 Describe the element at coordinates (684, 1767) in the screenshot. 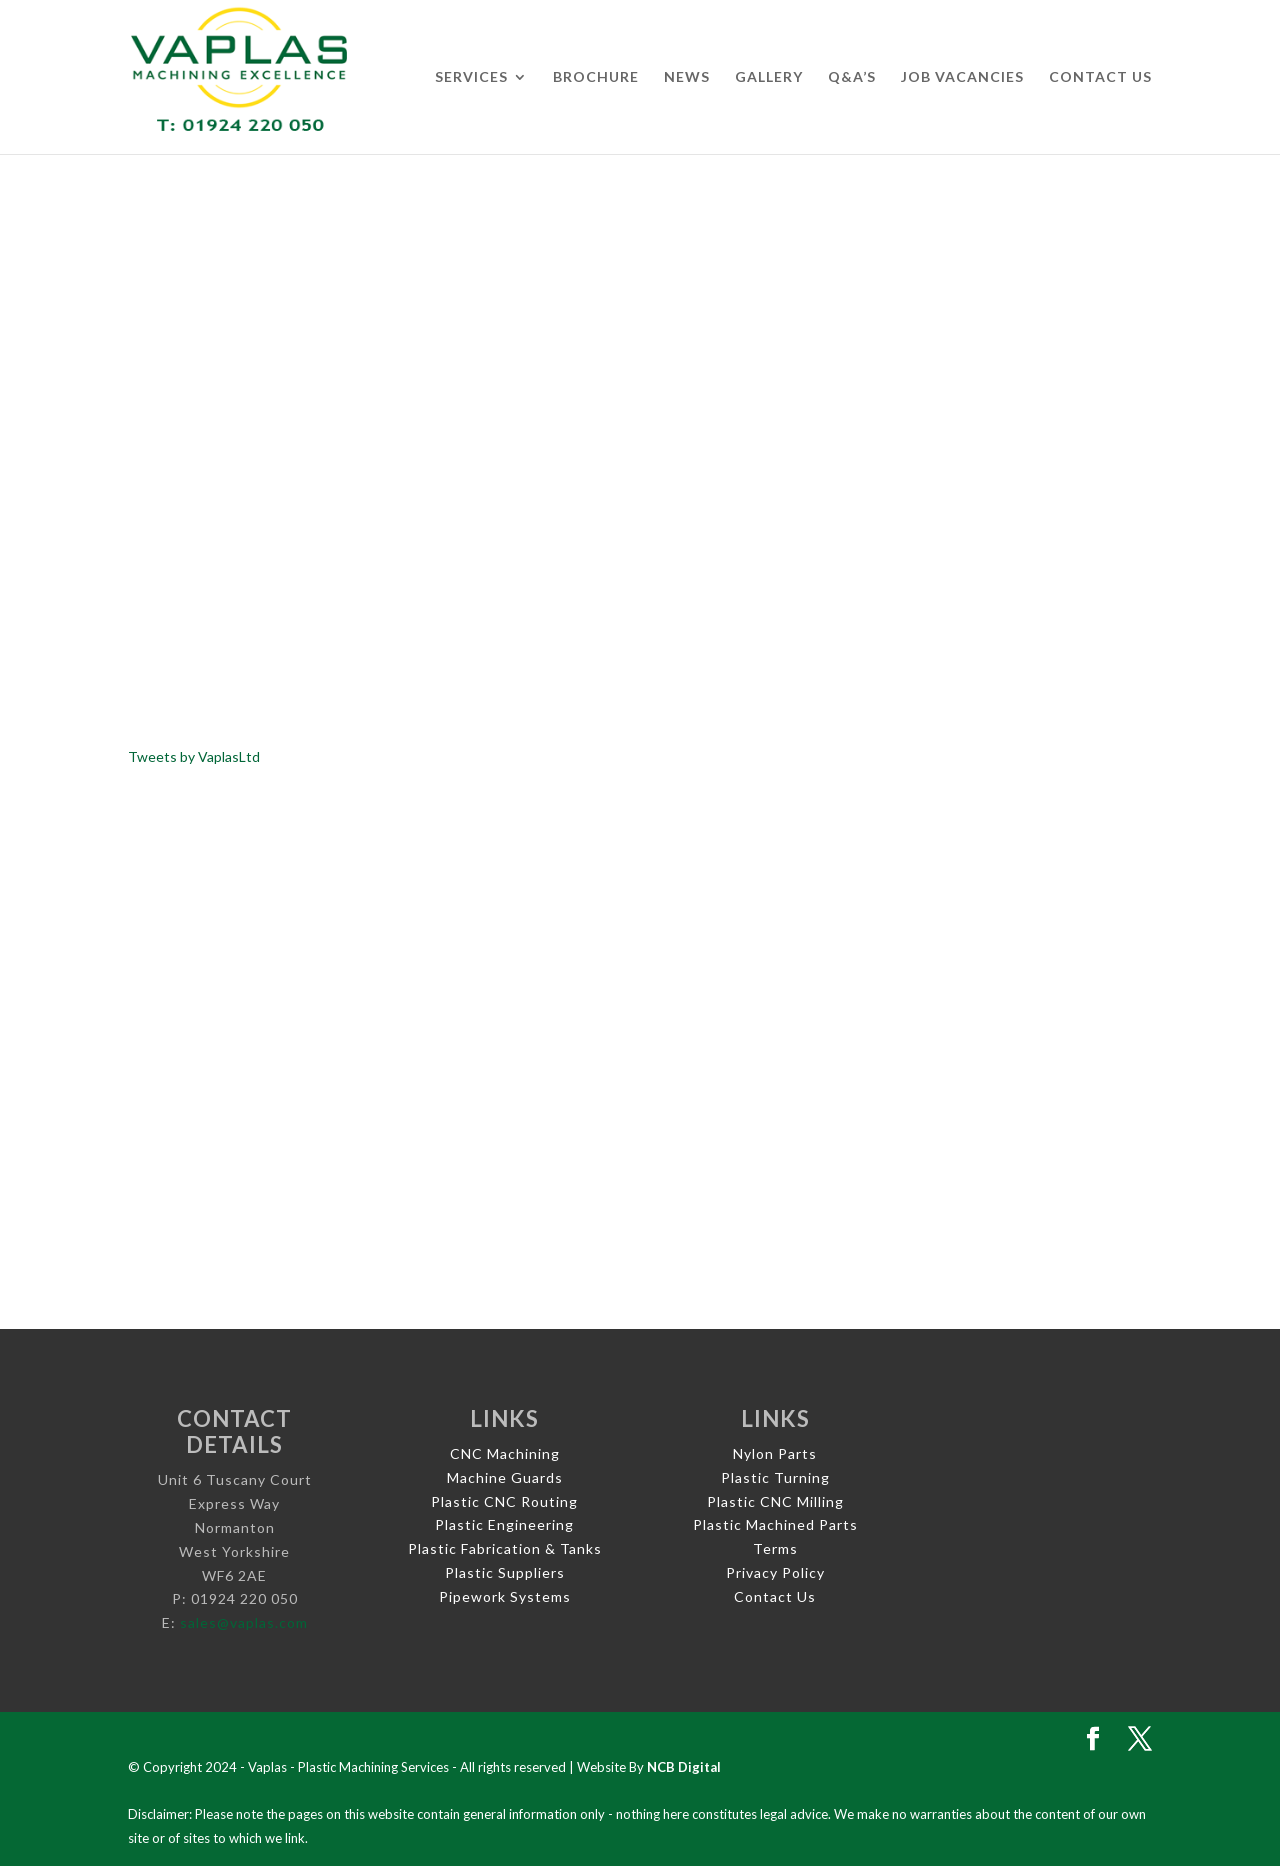

I see `NCB Digital` at that location.